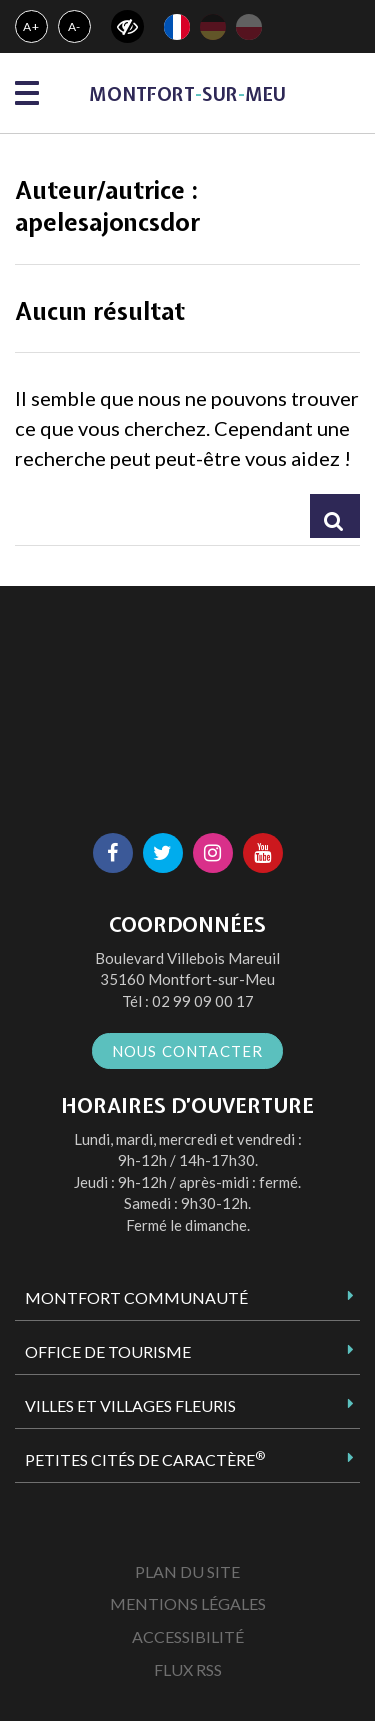  I want to click on Nous contacter, so click(188, 1051).